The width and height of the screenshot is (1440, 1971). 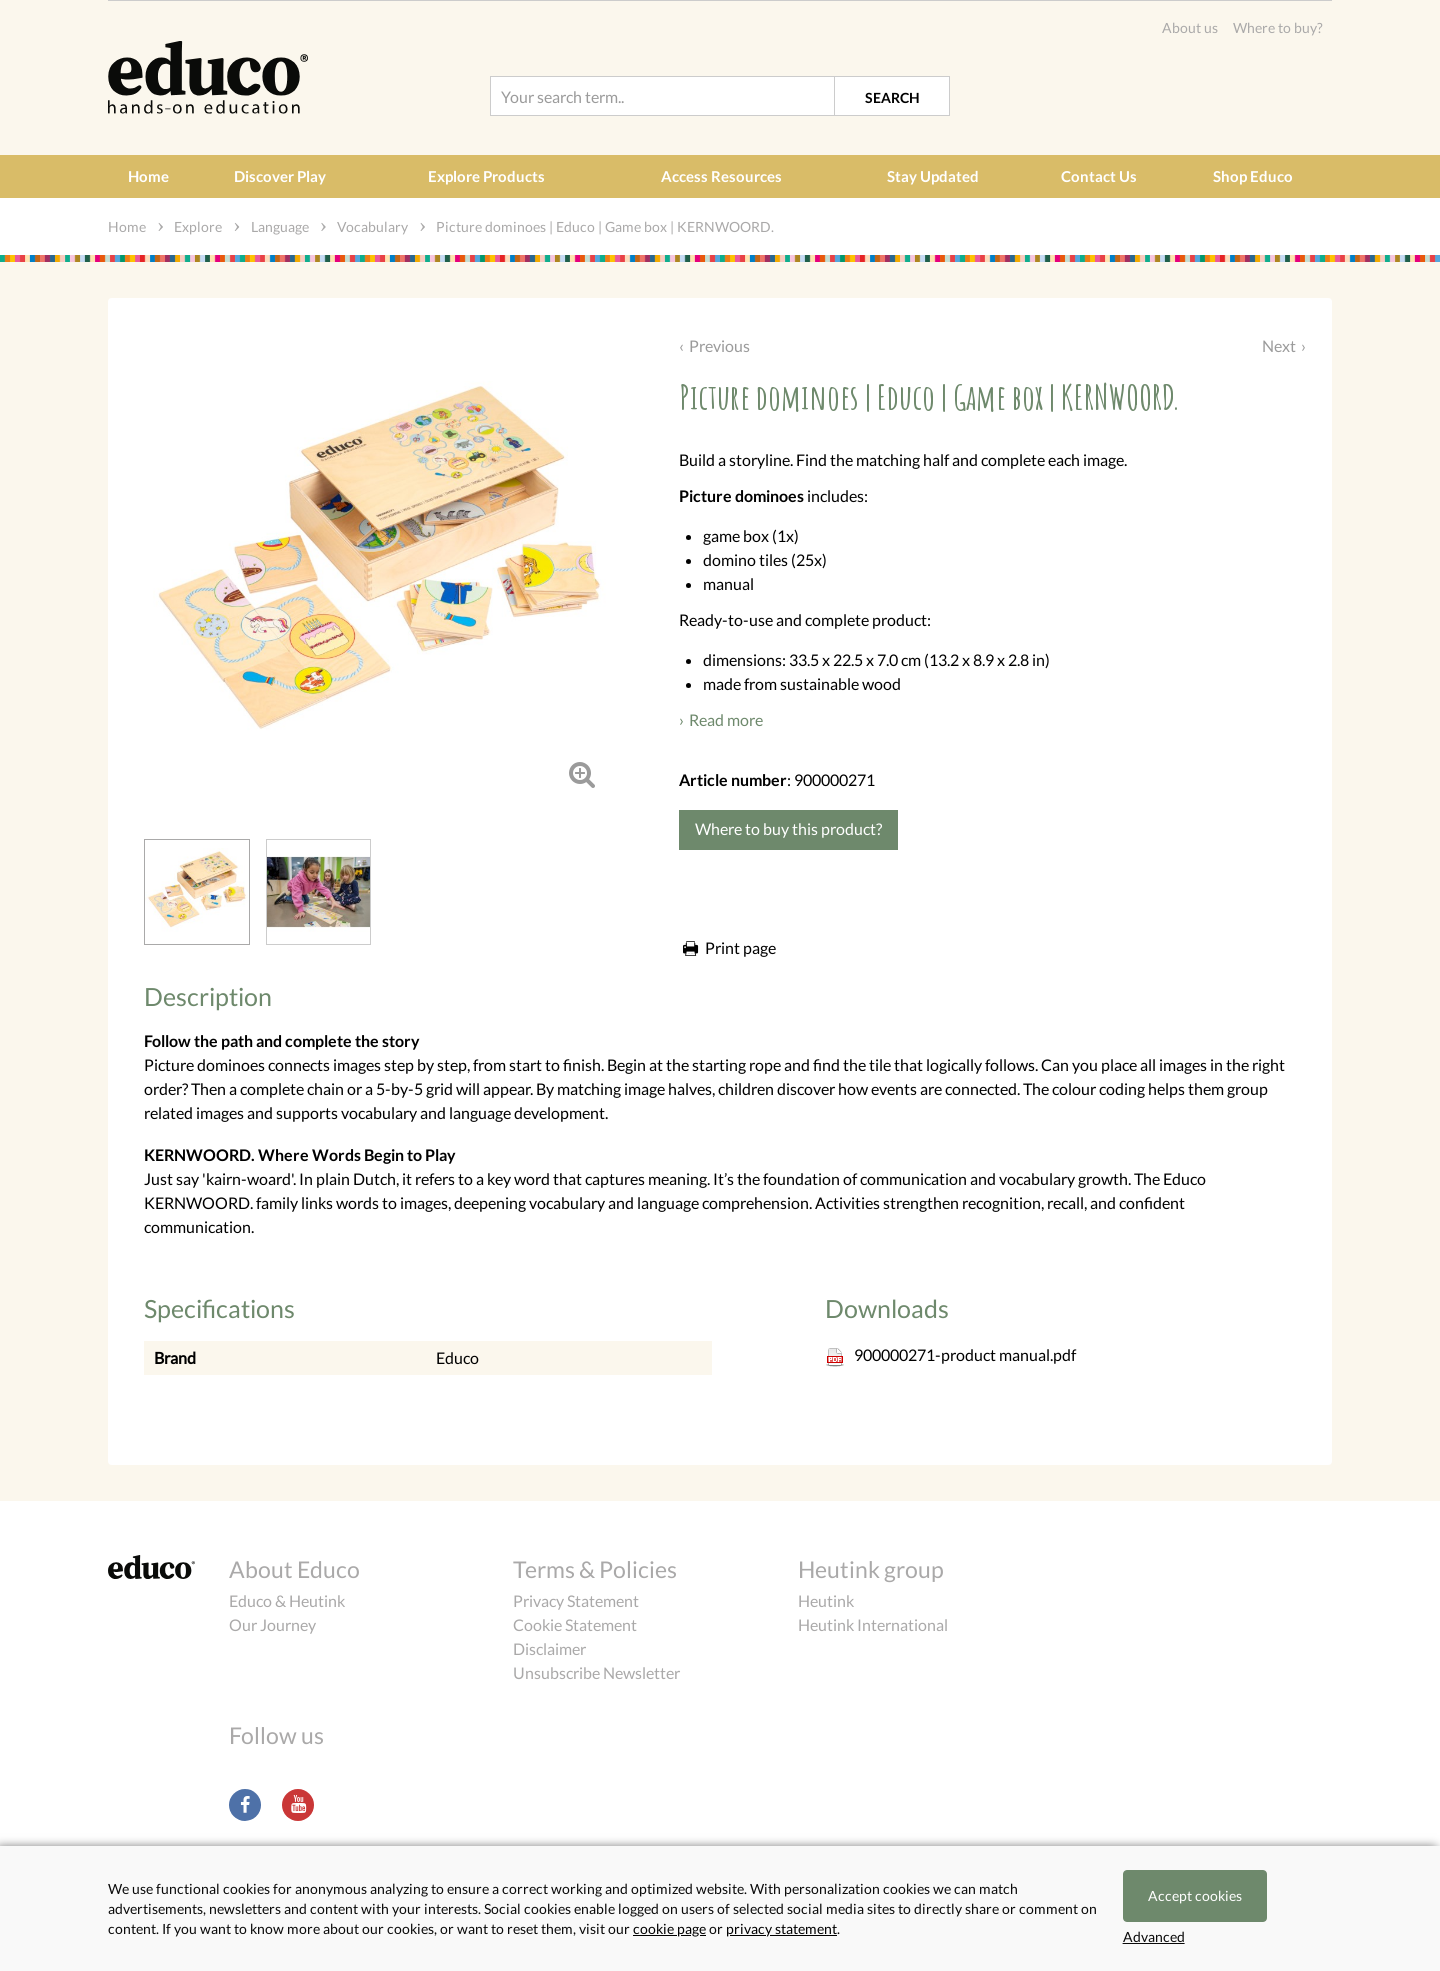 What do you see at coordinates (726, 719) in the screenshot?
I see `Read more` at bounding box center [726, 719].